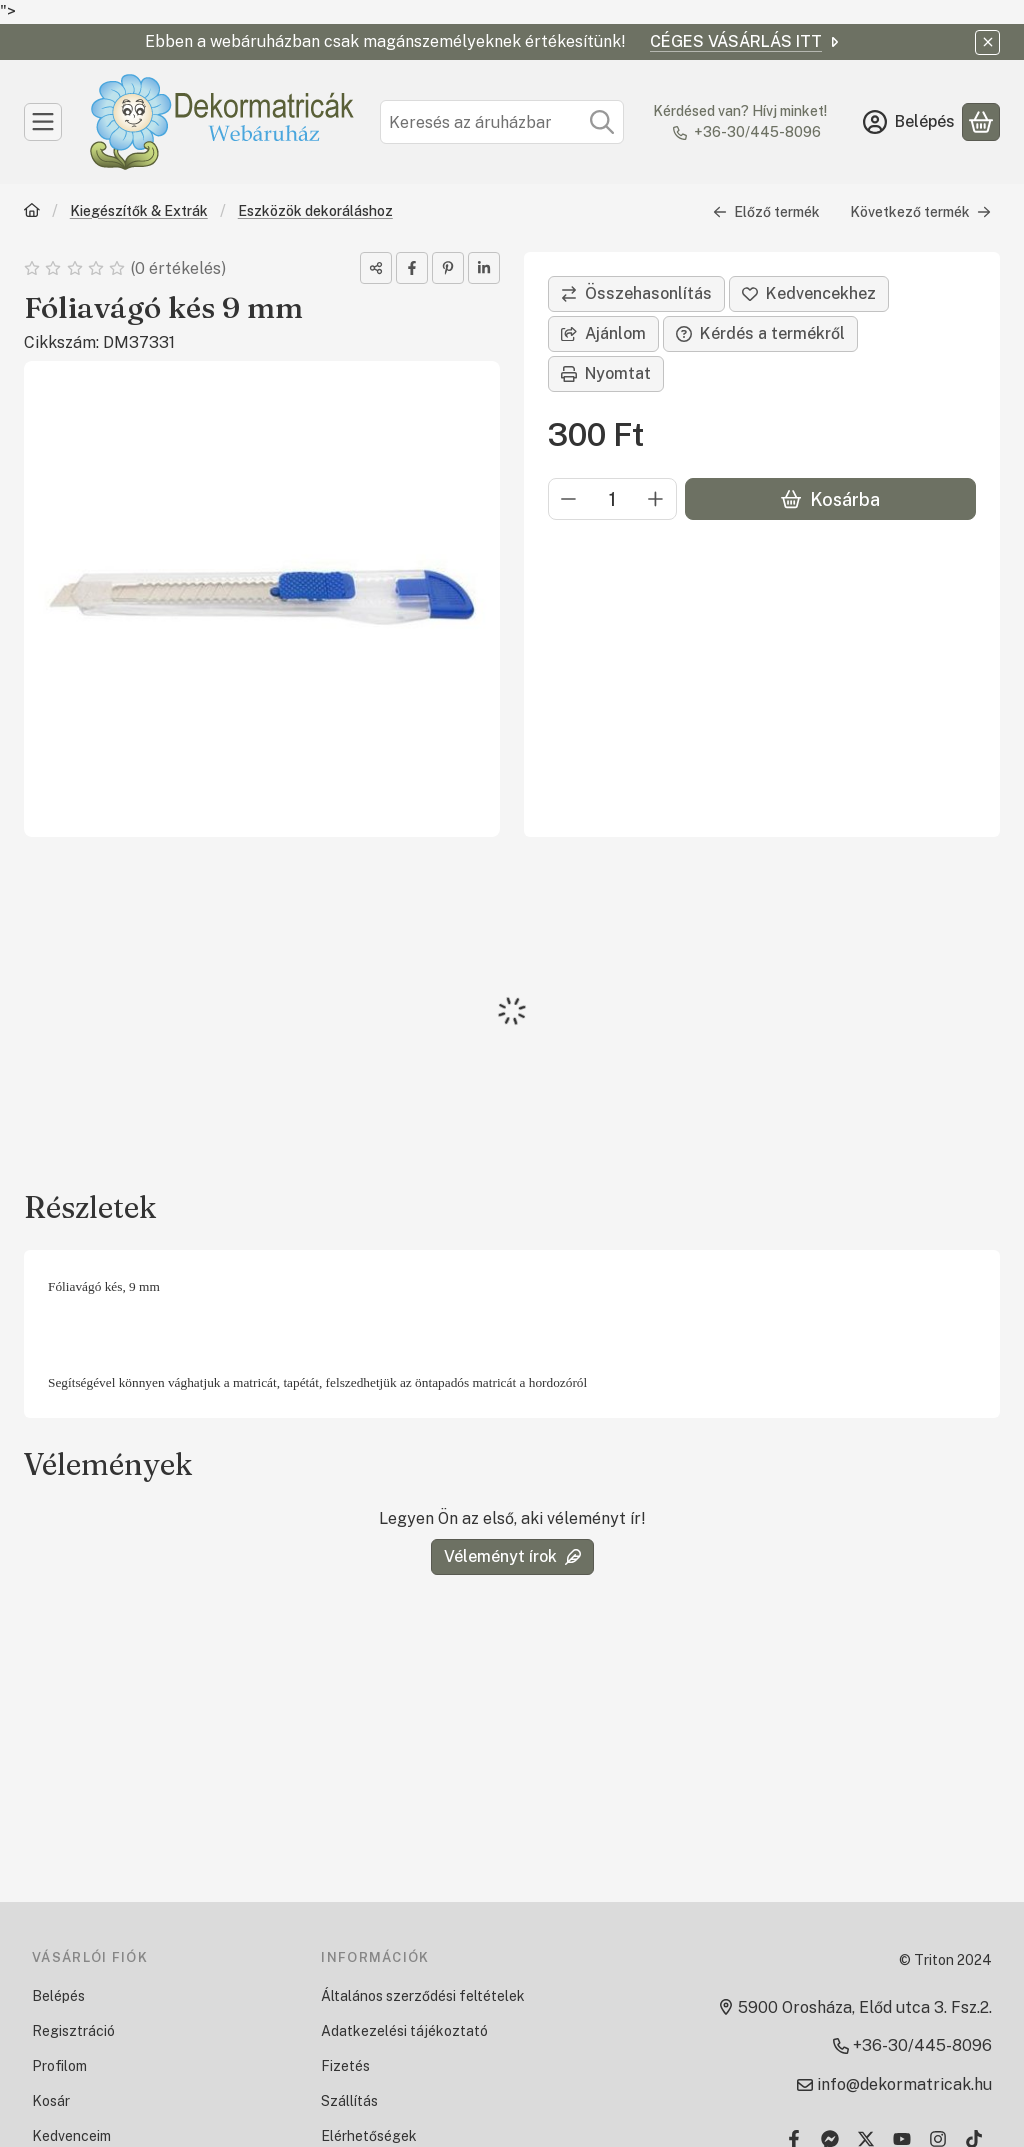 This screenshot has height=2147, width=1024. Describe the element at coordinates (448, 268) in the screenshot. I see `[pinterest]` at that location.